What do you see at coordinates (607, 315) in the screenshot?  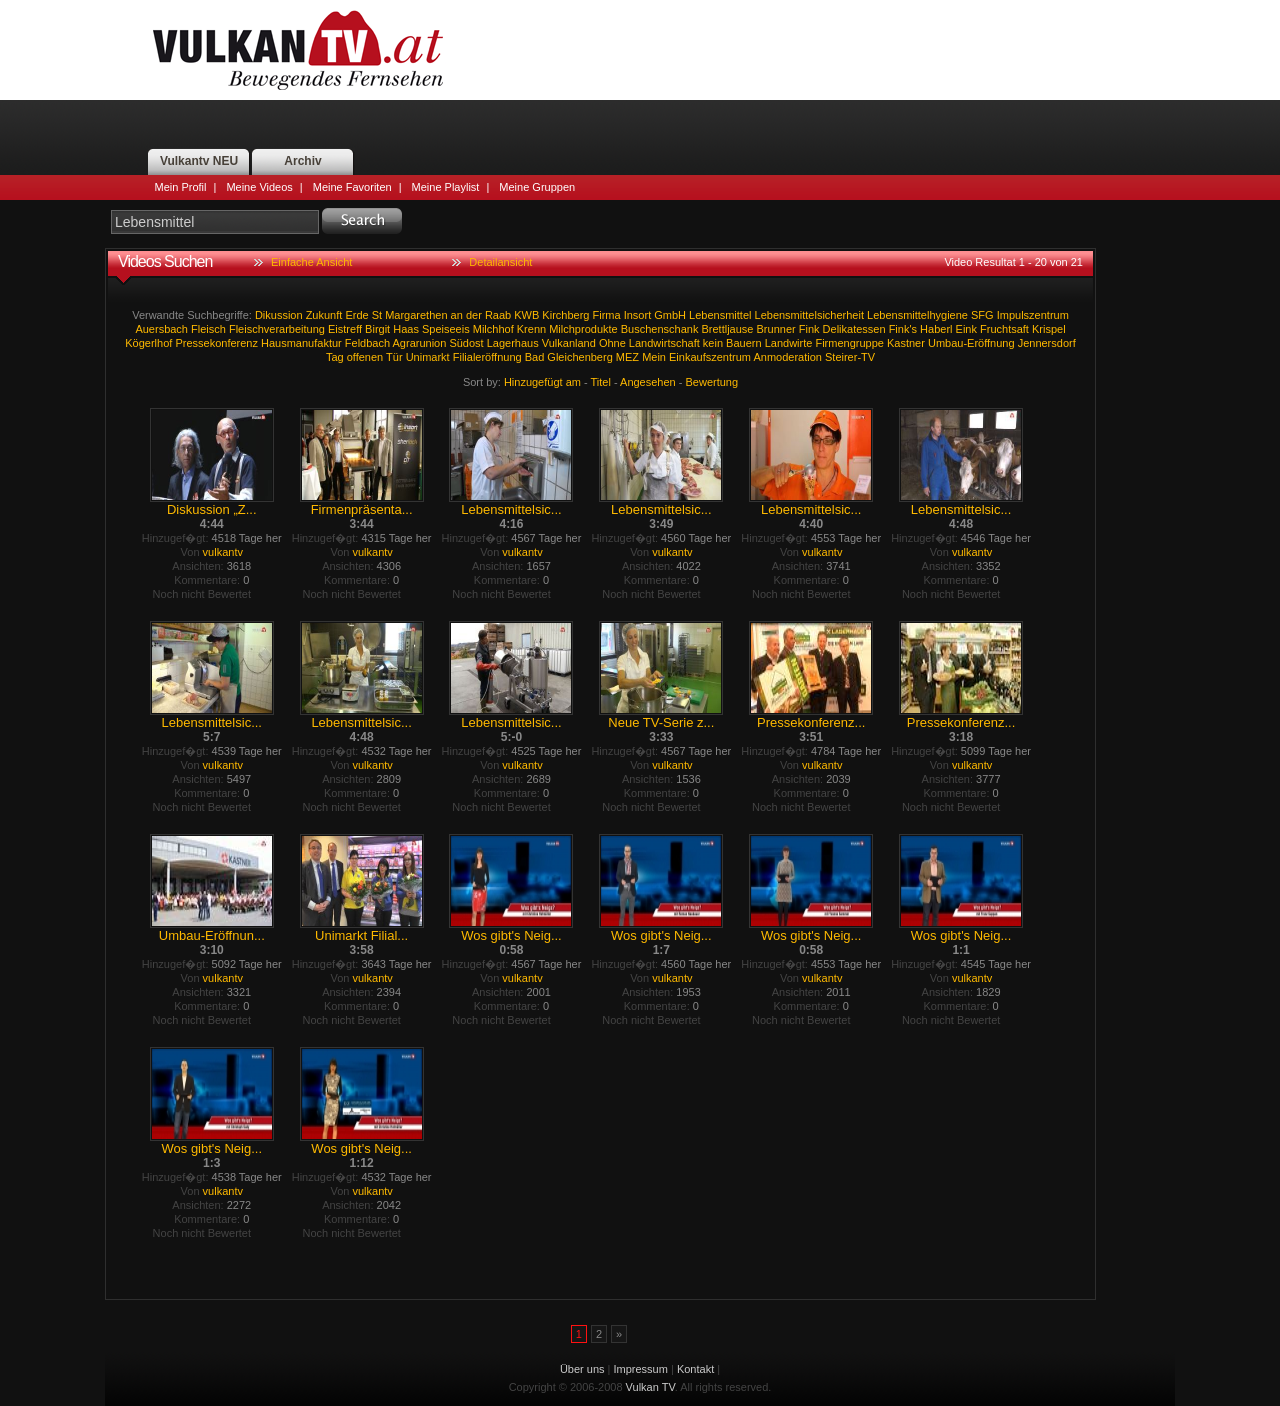 I see `Firma` at bounding box center [607, 315].